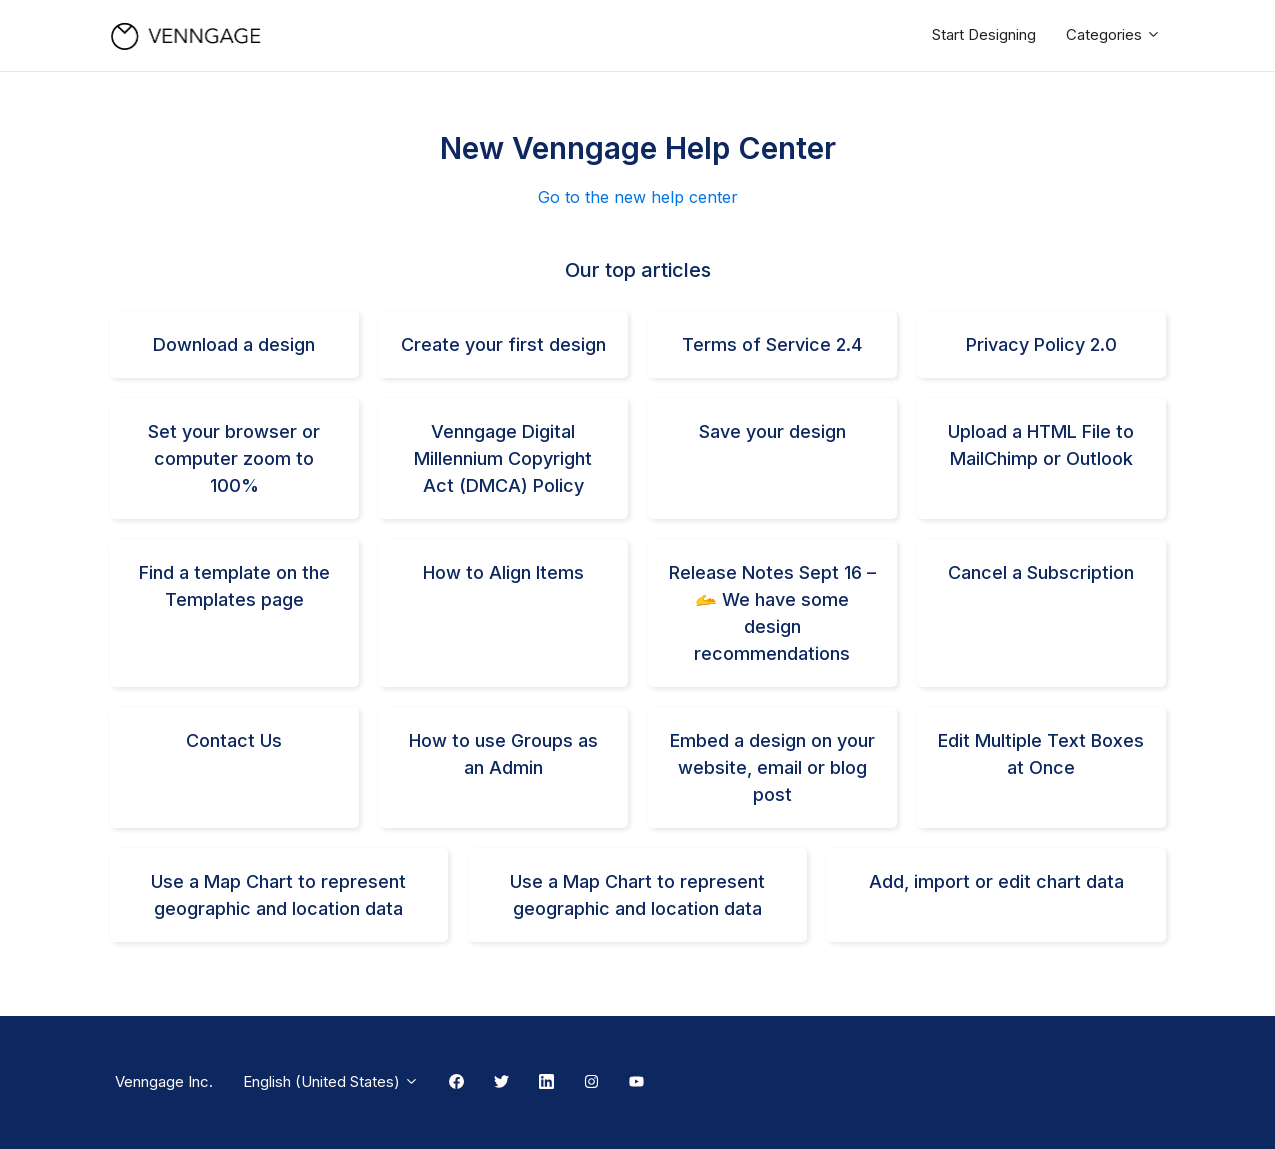 The image size is (1275, 1149). What do you see at coordinates (1041, 572) in the screenshot?
I see `Cancel a Subscription` at bounding box center [1041, 572].